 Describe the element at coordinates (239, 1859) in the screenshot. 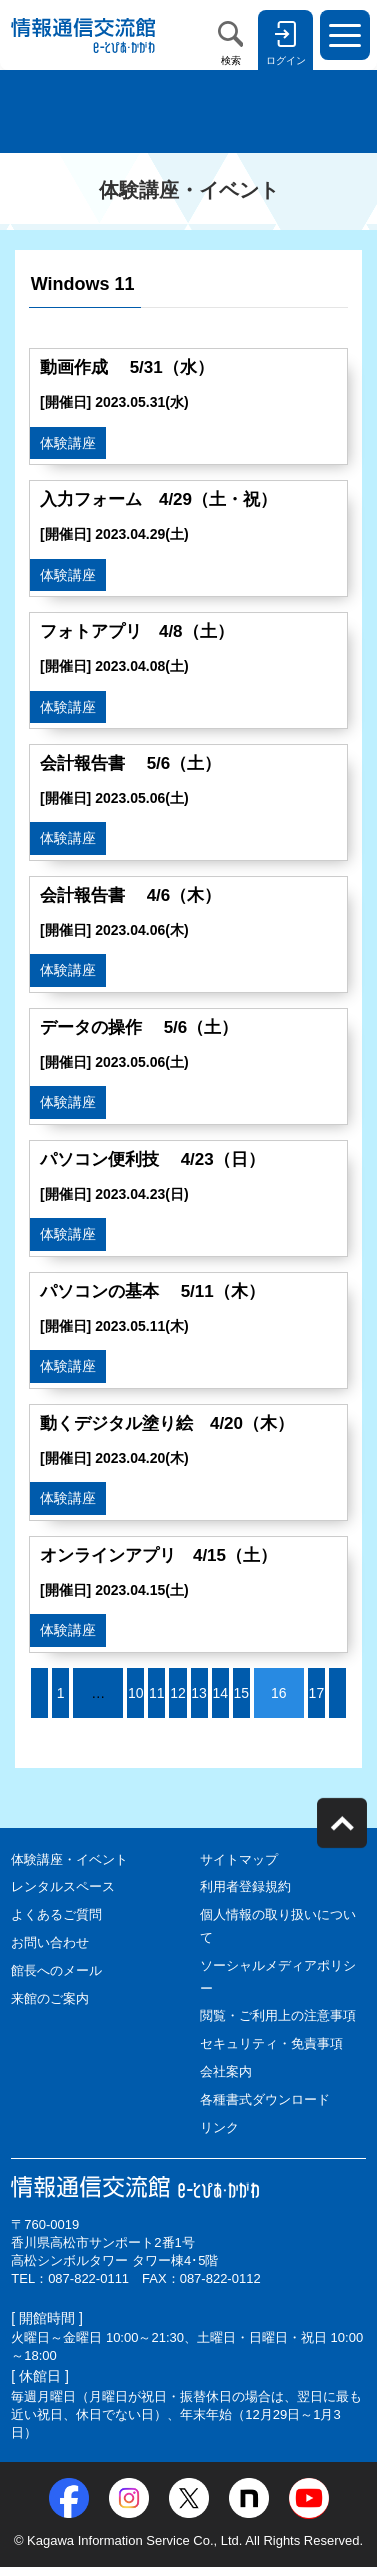

I see `サイトマップ` at that location.